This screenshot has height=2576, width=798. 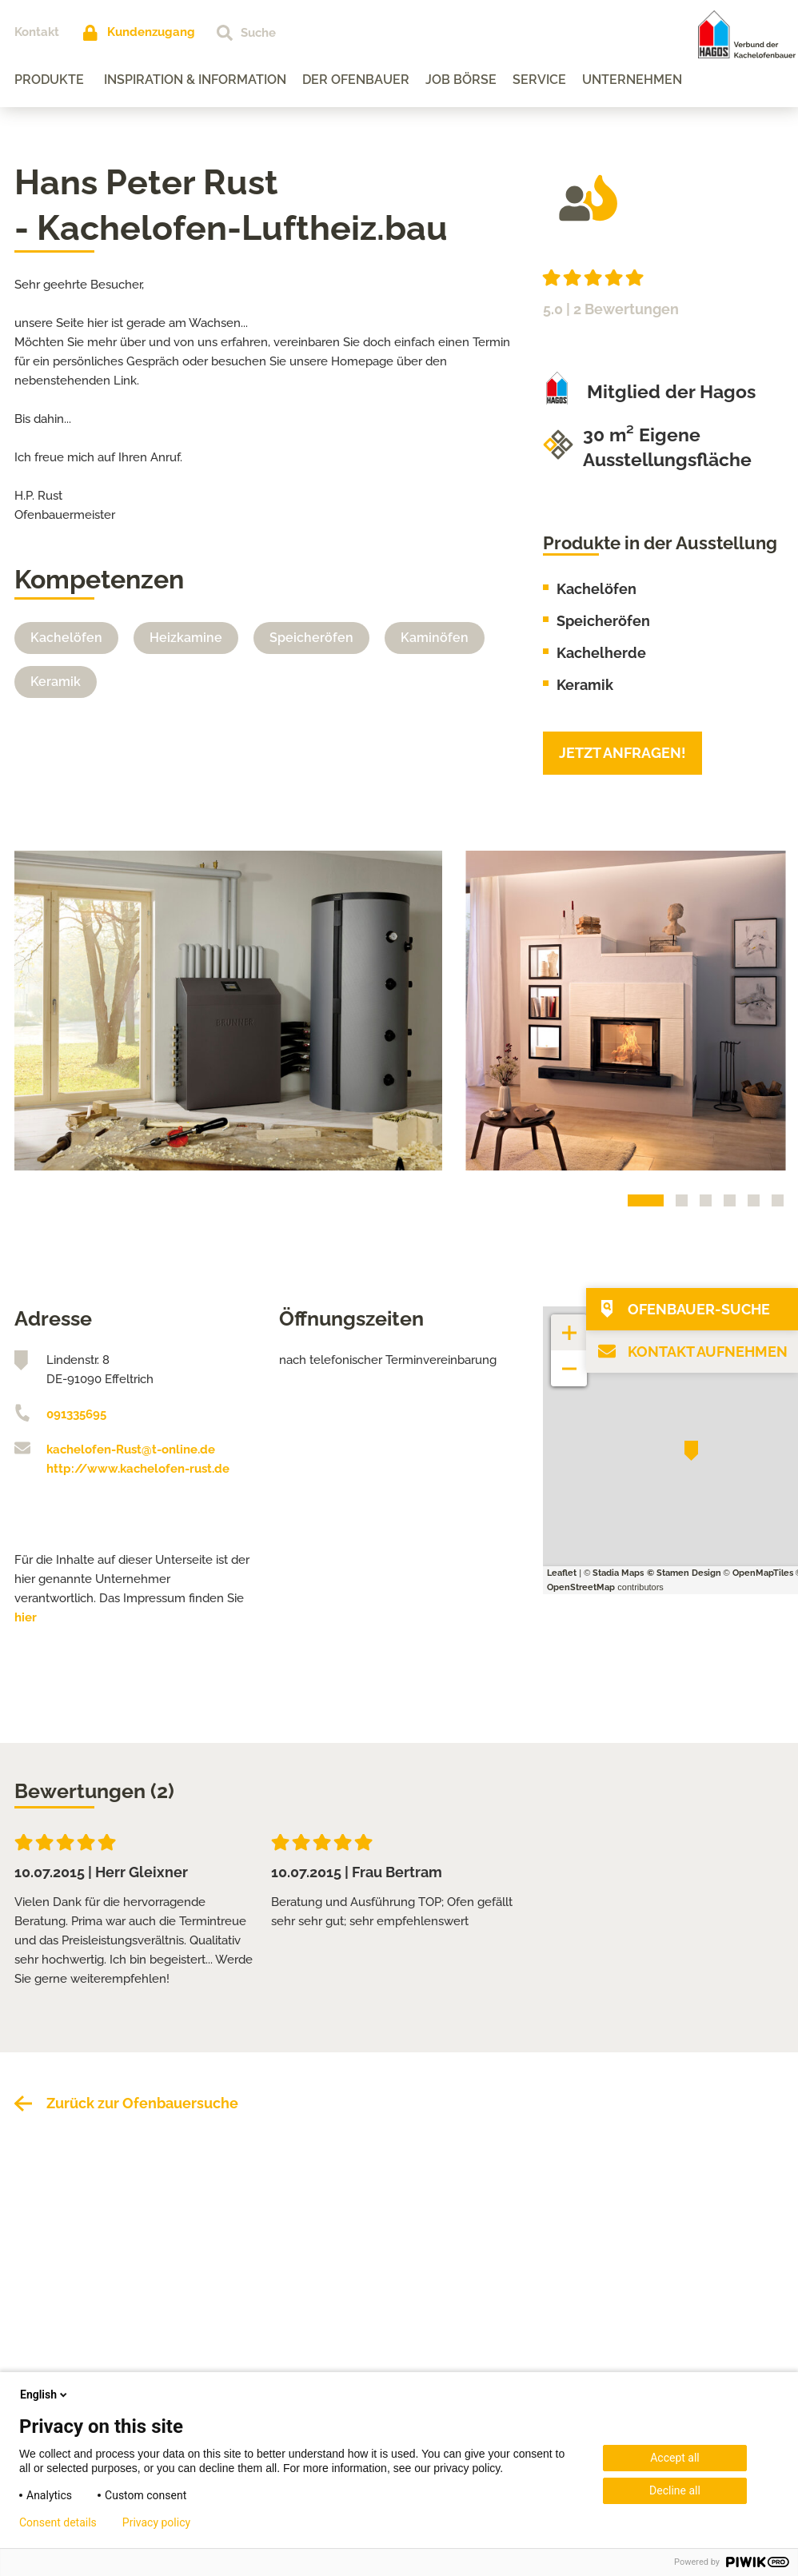 I want to click on Kontakt, so click(x=36, y=32).